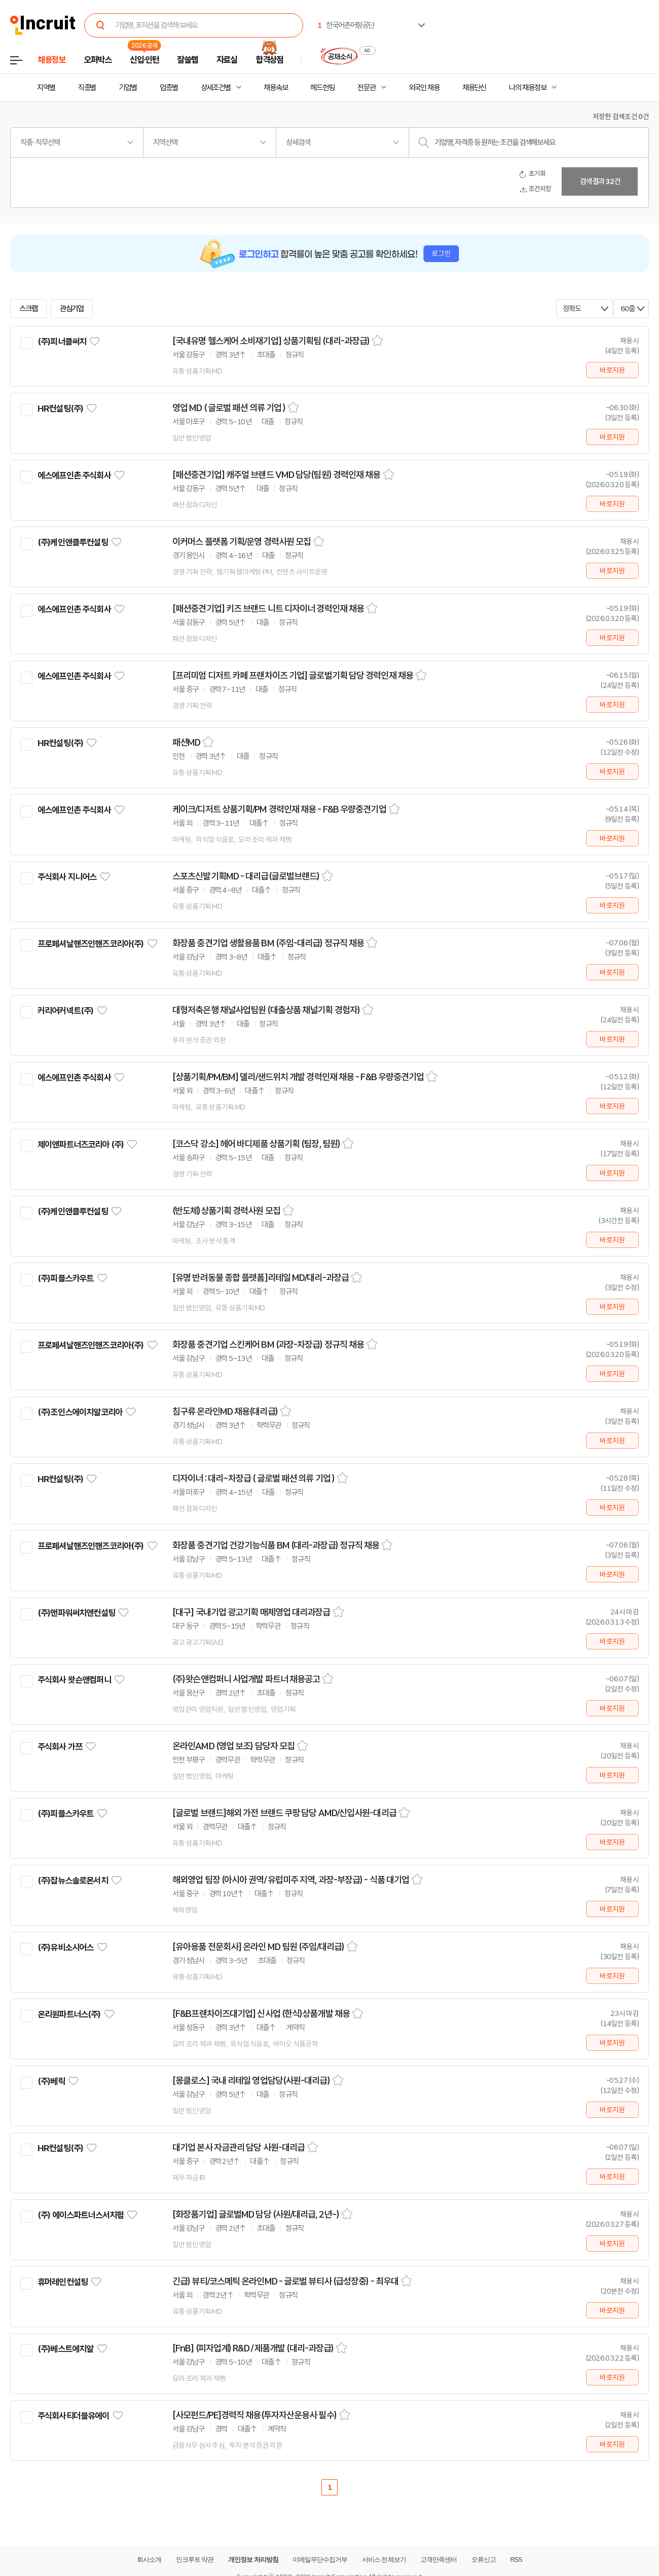 Image resolution: width=659 pixels, height=2576 pixels. What do you see at coordinates (233, 1746) in the screenshot?
I see `온라인AMD (영업 보조) 담당자 모집` at bounding box center [233, 1746].